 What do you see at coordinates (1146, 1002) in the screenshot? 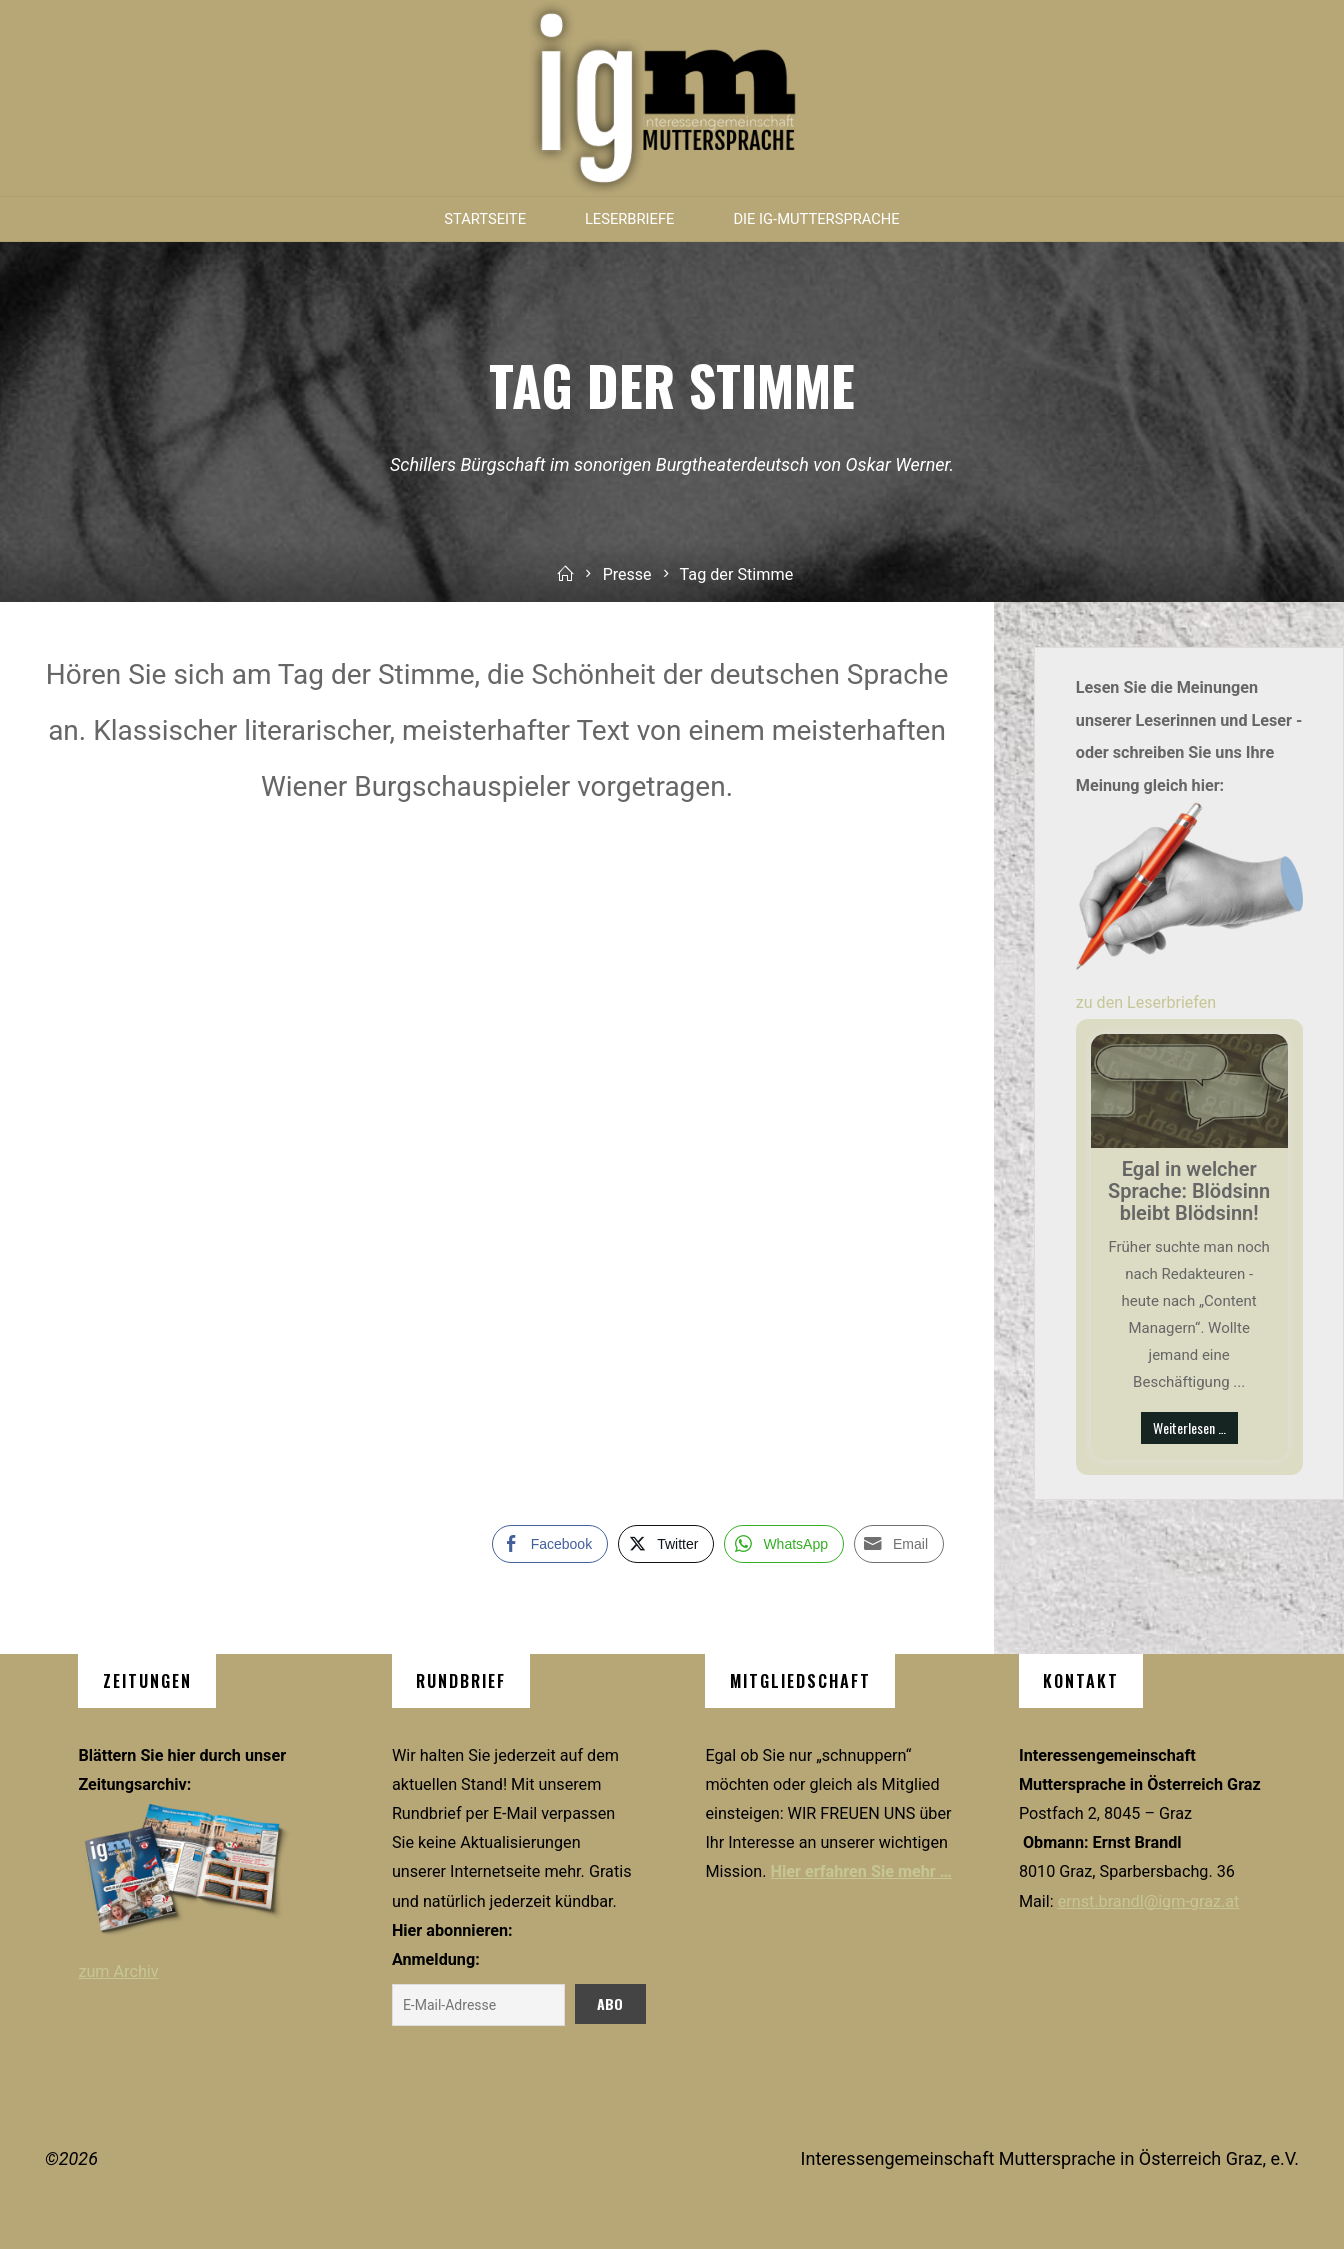
I see `zu den Leserbriefen` at bounding box center [1146, 1002].